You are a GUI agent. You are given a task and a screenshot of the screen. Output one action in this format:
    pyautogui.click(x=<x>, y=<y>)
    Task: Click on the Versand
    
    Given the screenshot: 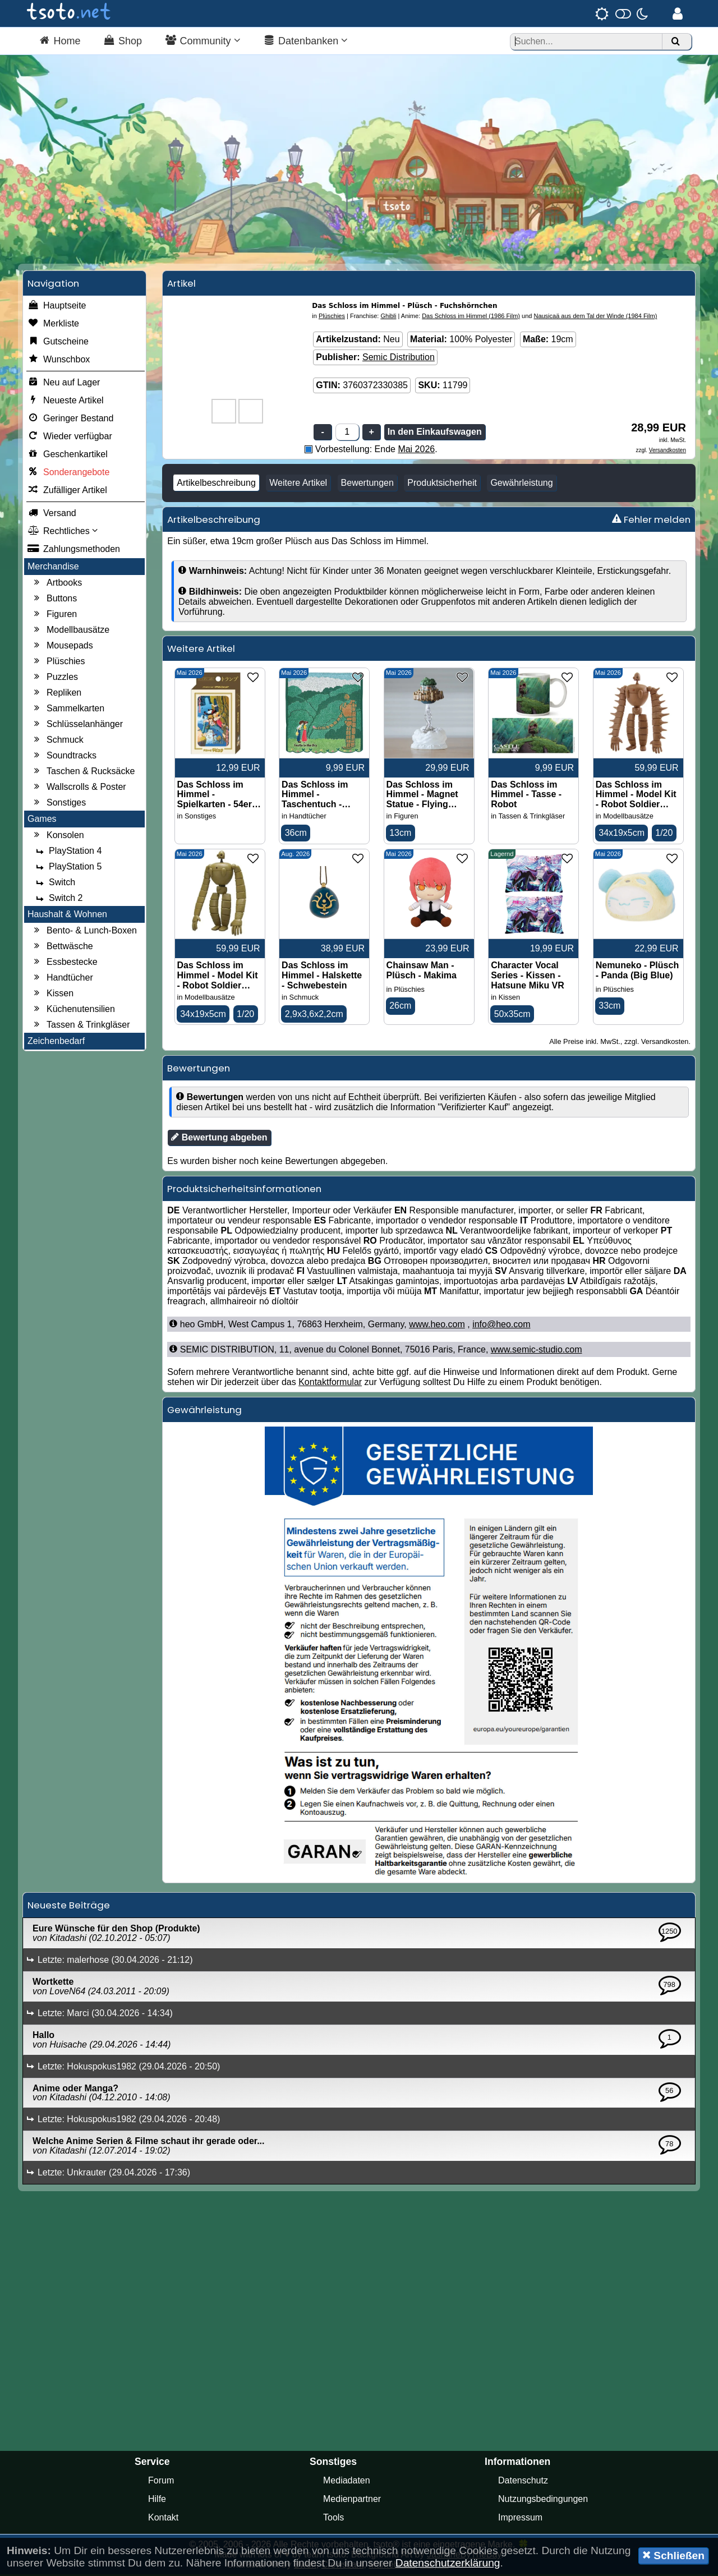 What is the action you would take?
    pyautogui.click(x=51, y=514)
    